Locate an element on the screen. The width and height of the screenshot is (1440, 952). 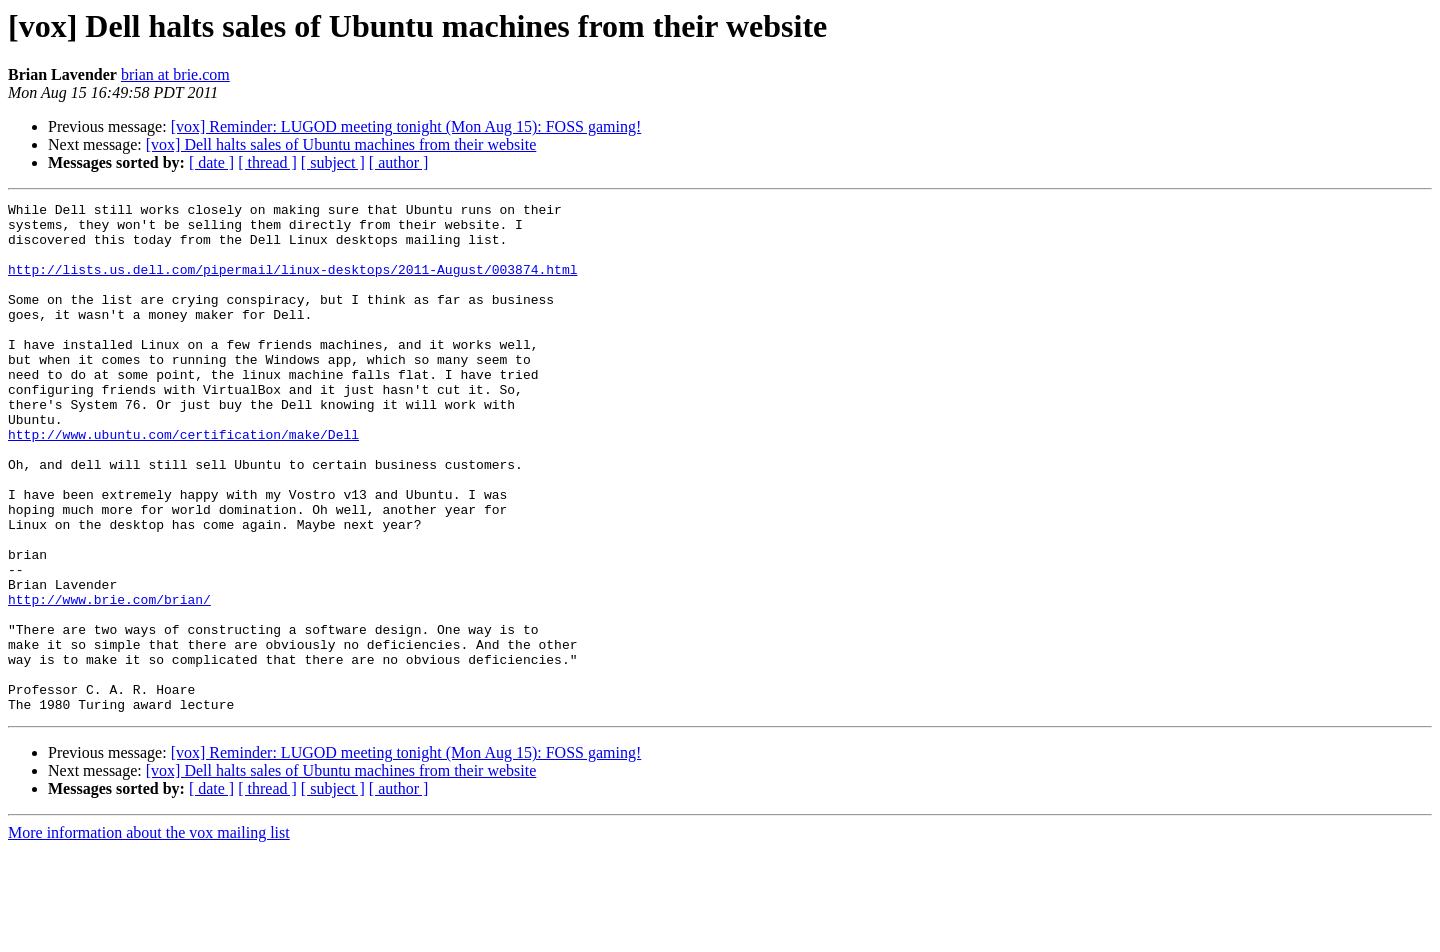
[ subject ] is located at coordinates (333, 162).